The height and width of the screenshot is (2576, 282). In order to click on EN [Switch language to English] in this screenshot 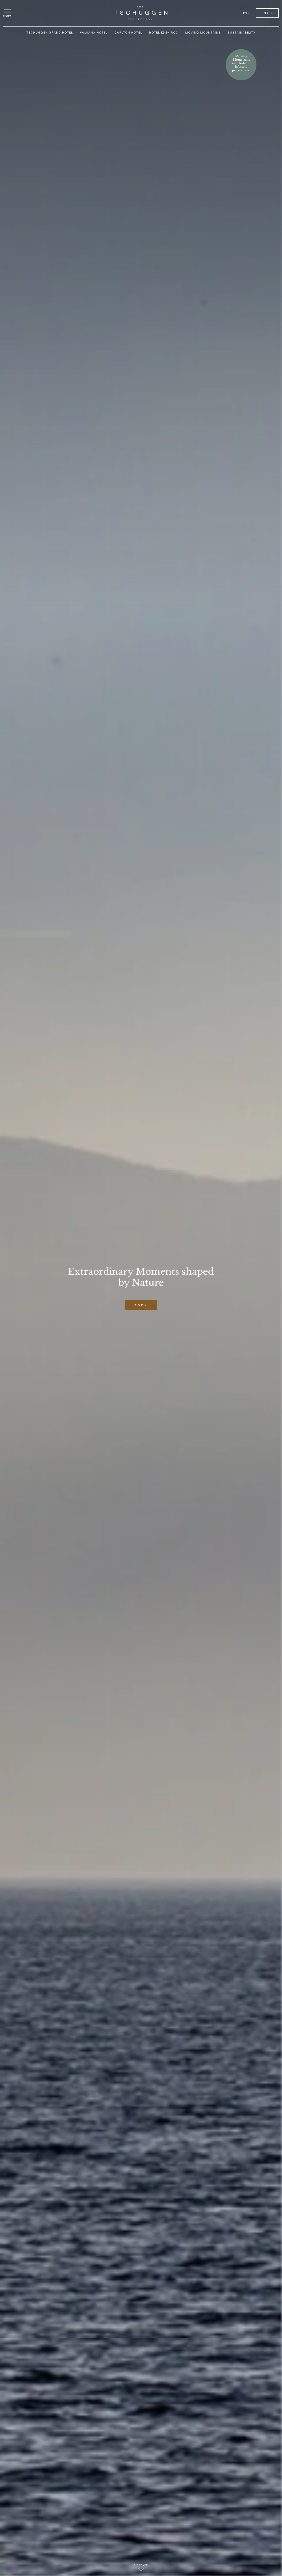, I will do `click(246, 13)`.